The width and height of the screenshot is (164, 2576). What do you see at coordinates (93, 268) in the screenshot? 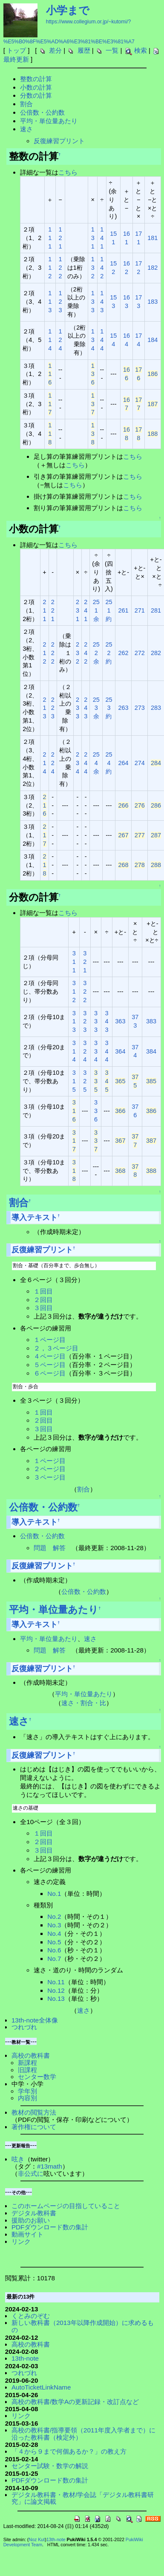
I see `132` at bounding box center [93, 268].